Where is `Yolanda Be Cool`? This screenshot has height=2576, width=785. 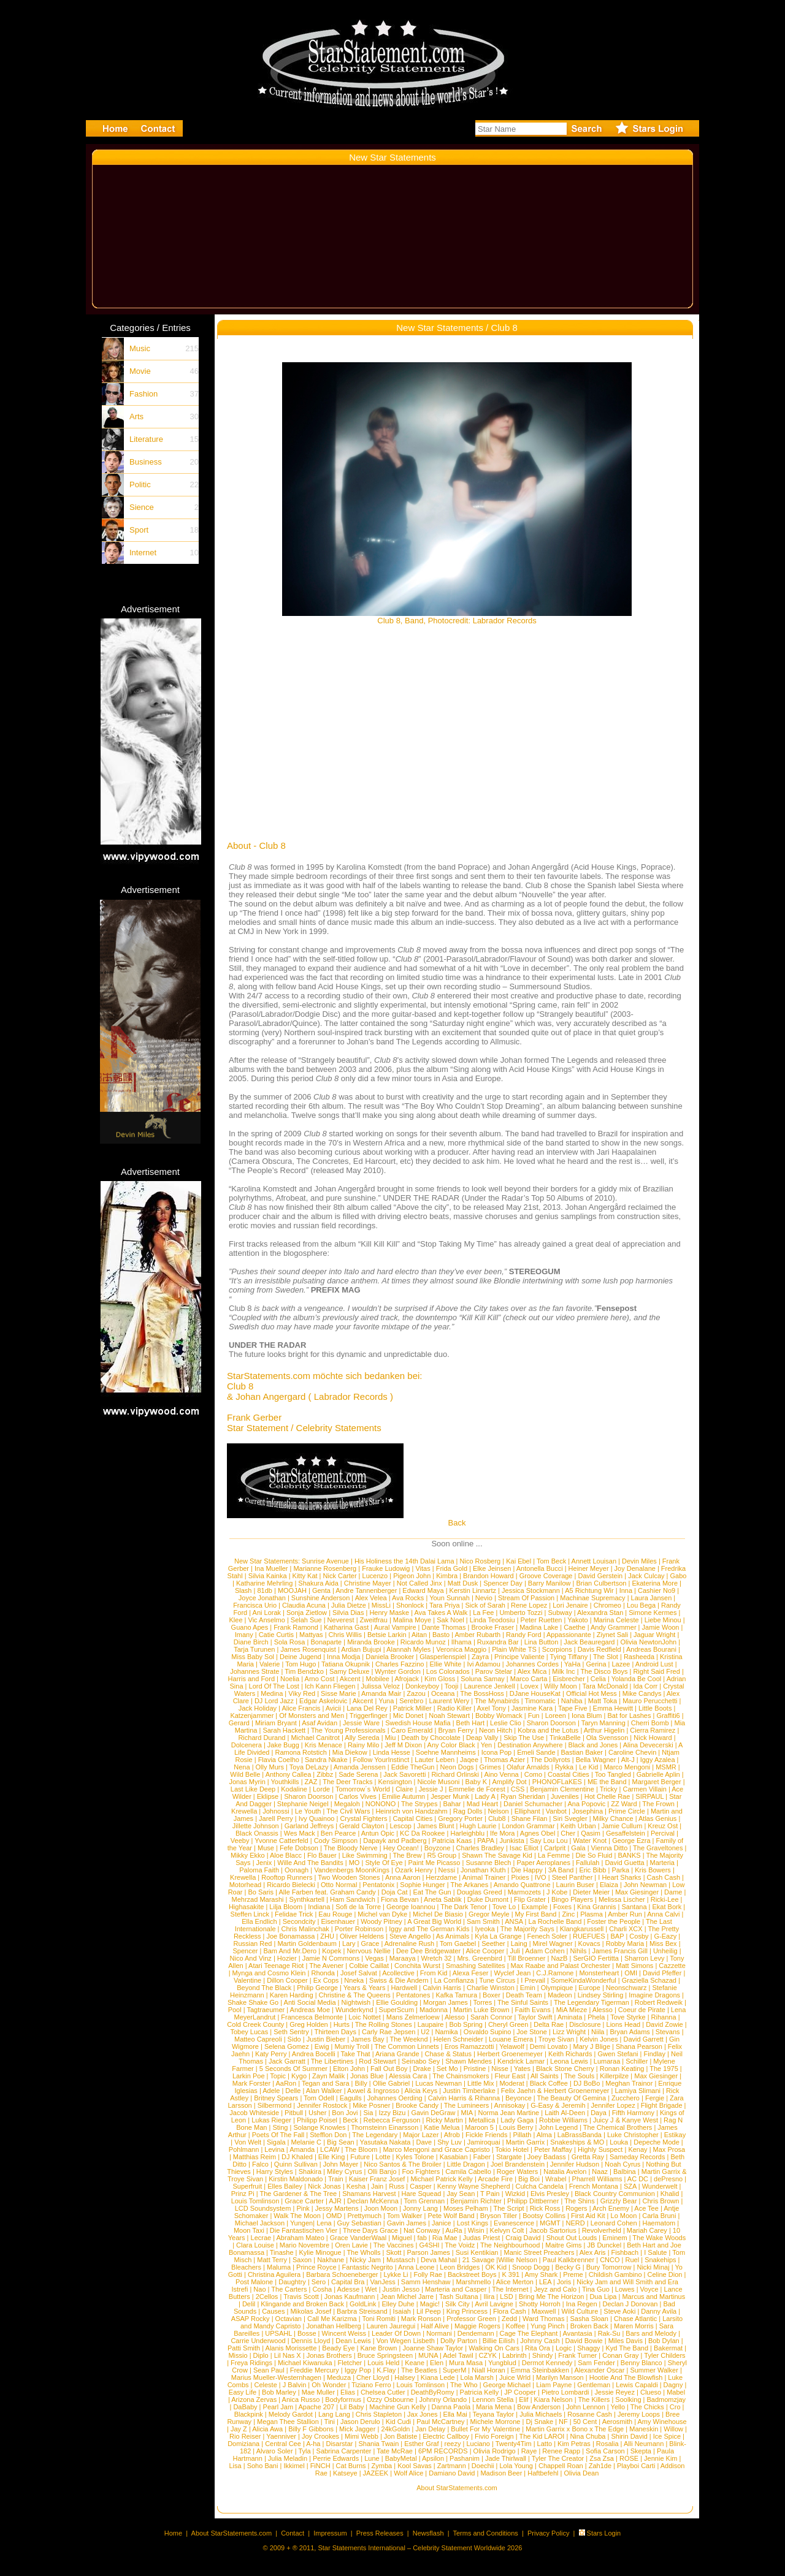
Yolanda Be Cool is located at coordinates (636, 1678).